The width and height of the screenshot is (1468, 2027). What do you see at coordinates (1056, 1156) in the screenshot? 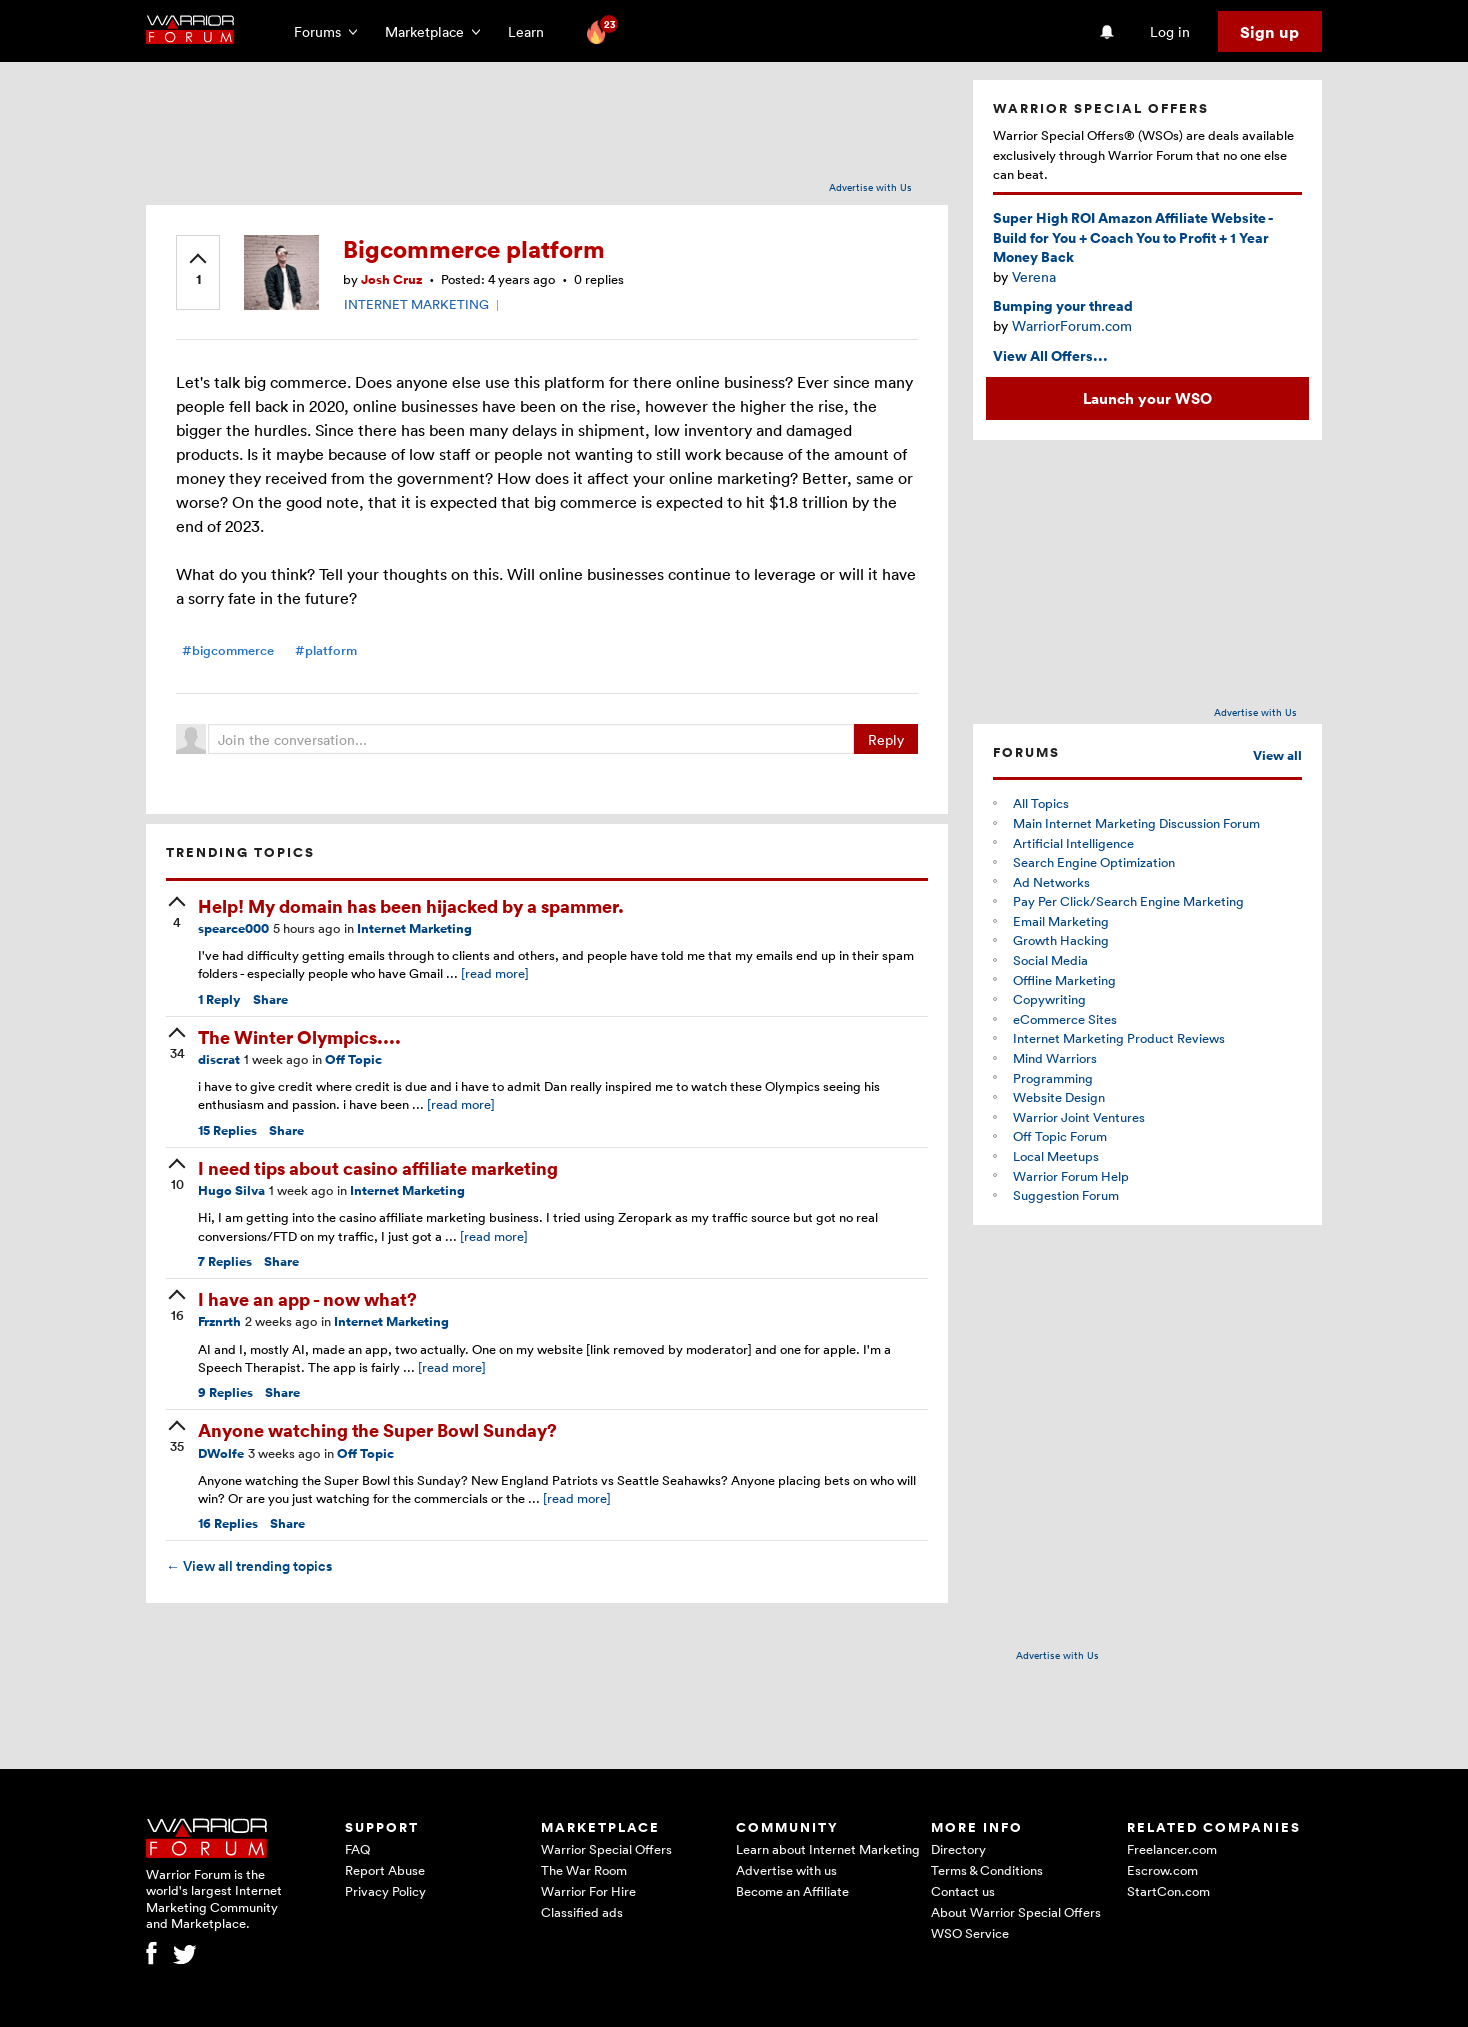
I see `Local Meetups` at bounding box center [1056, 1156].